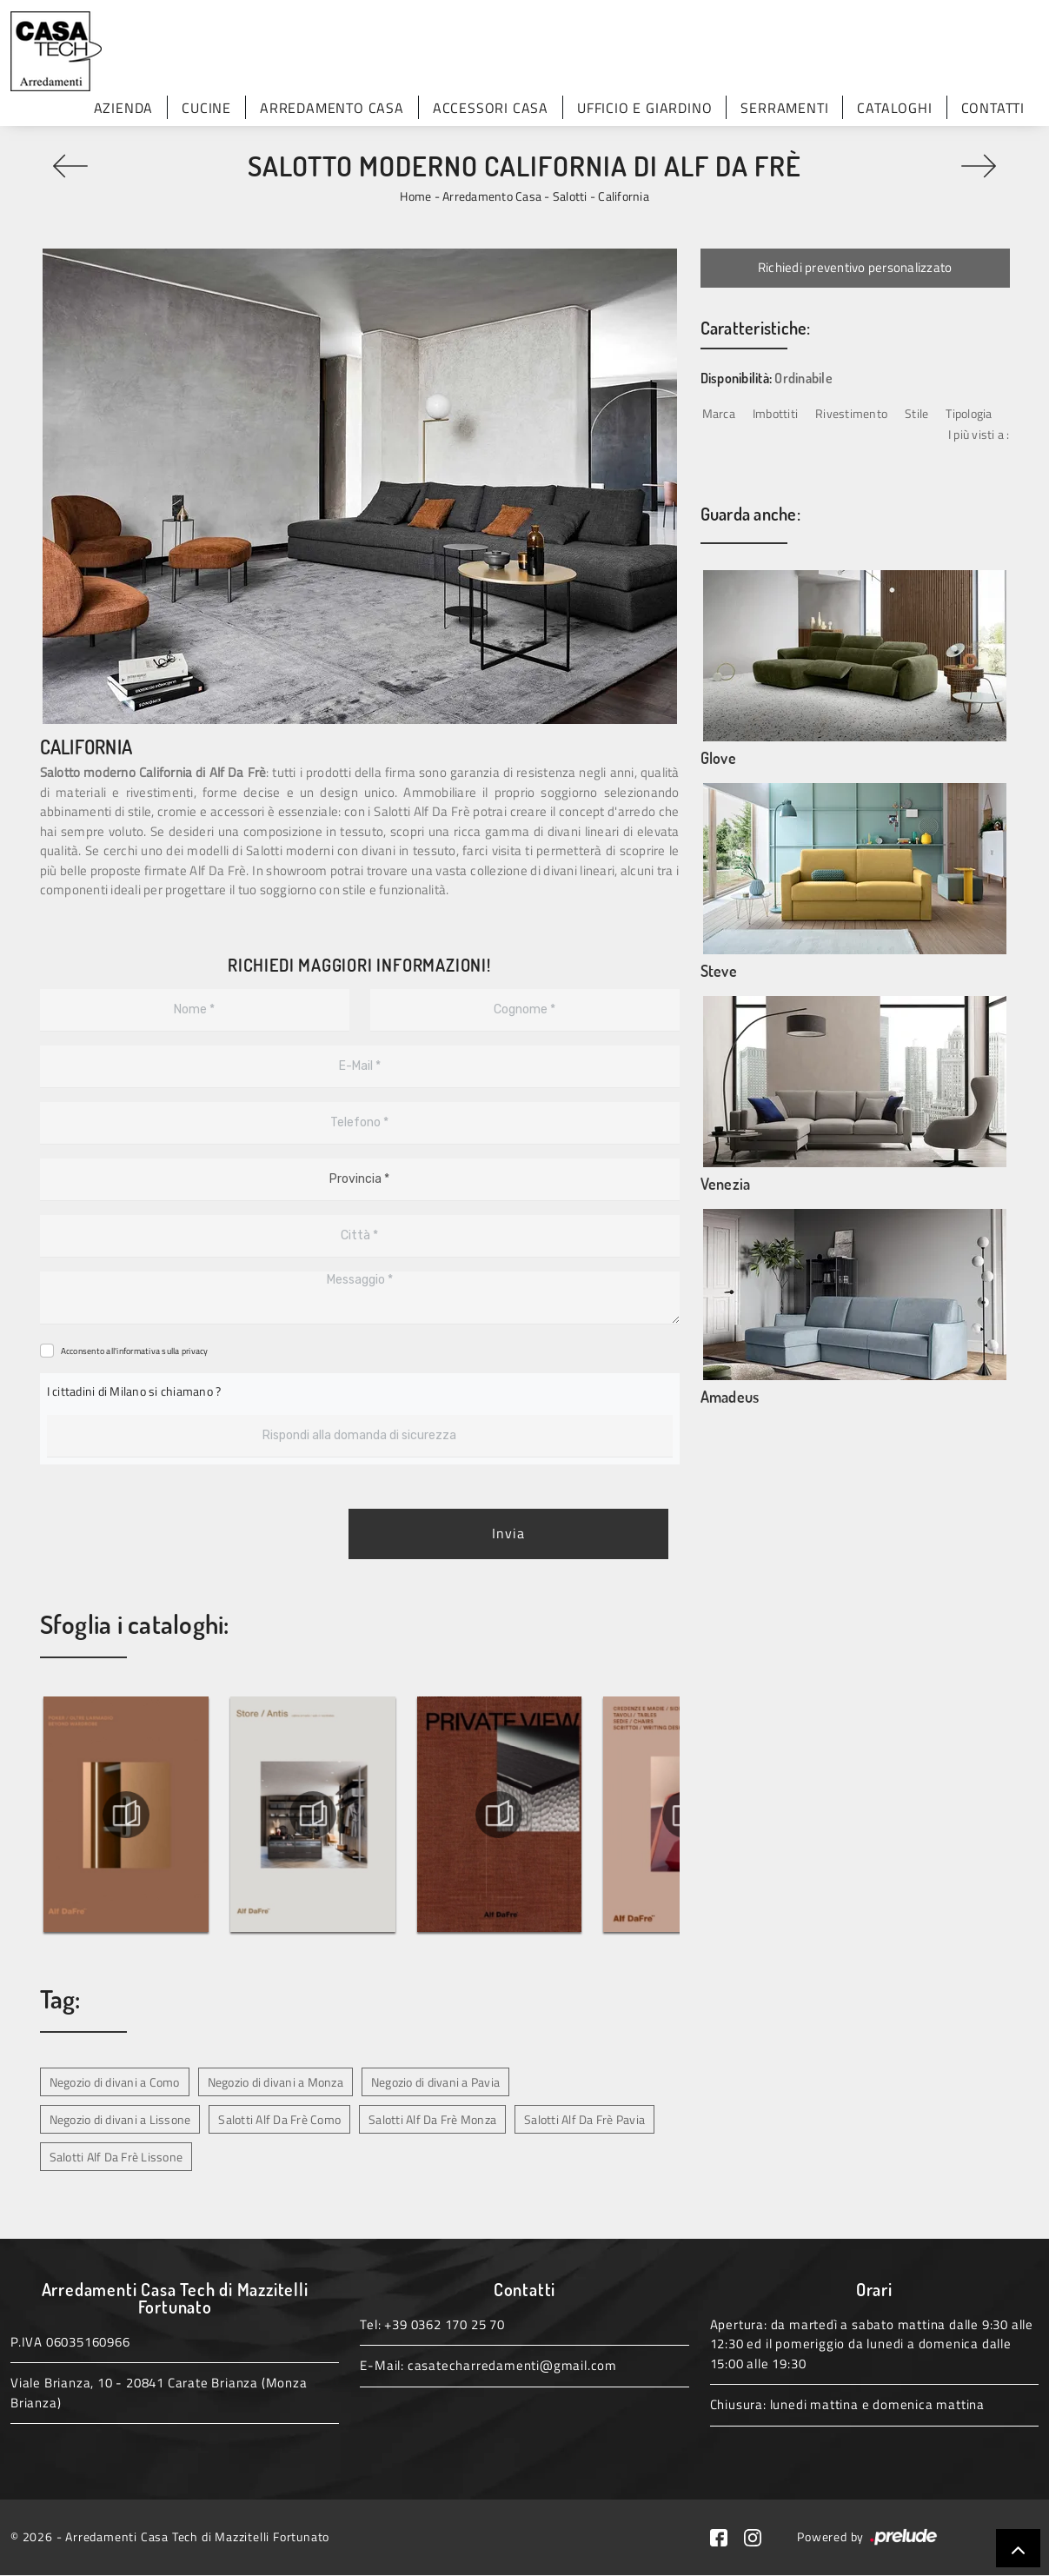  I want to click on privacy, so click(195, 1351).